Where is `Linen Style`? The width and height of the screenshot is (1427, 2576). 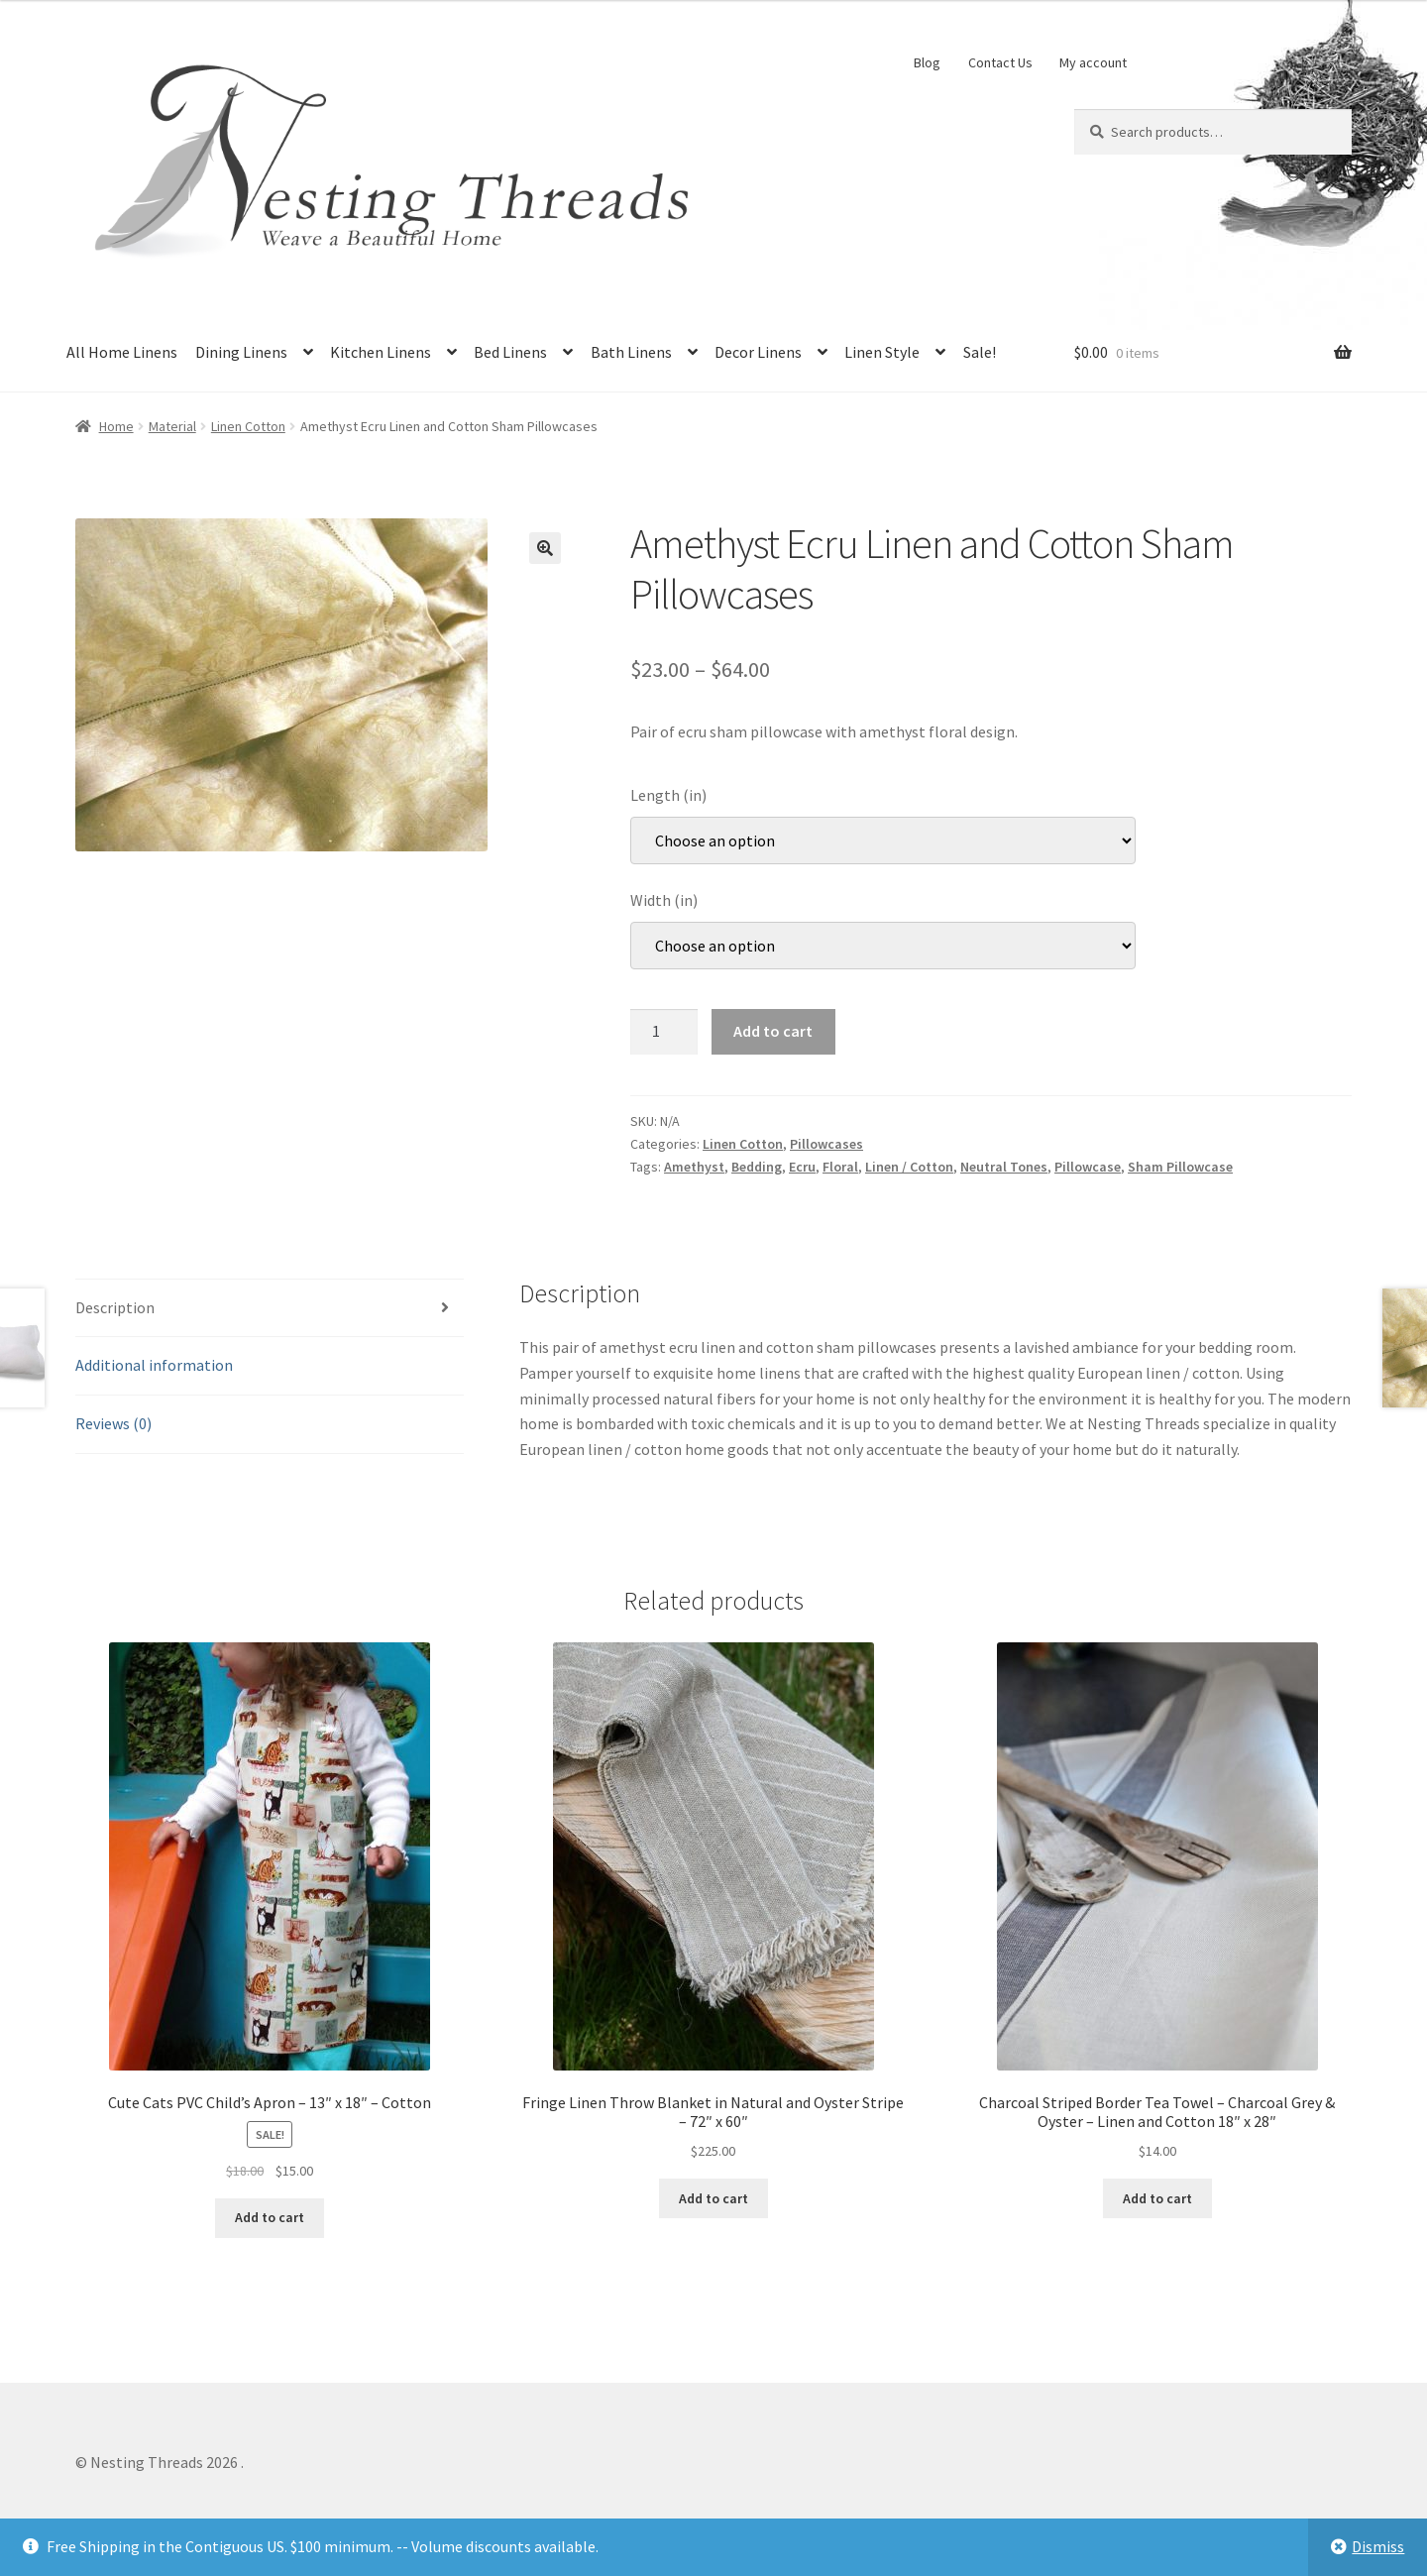 Linen Style is located at coordinates (882, 352).